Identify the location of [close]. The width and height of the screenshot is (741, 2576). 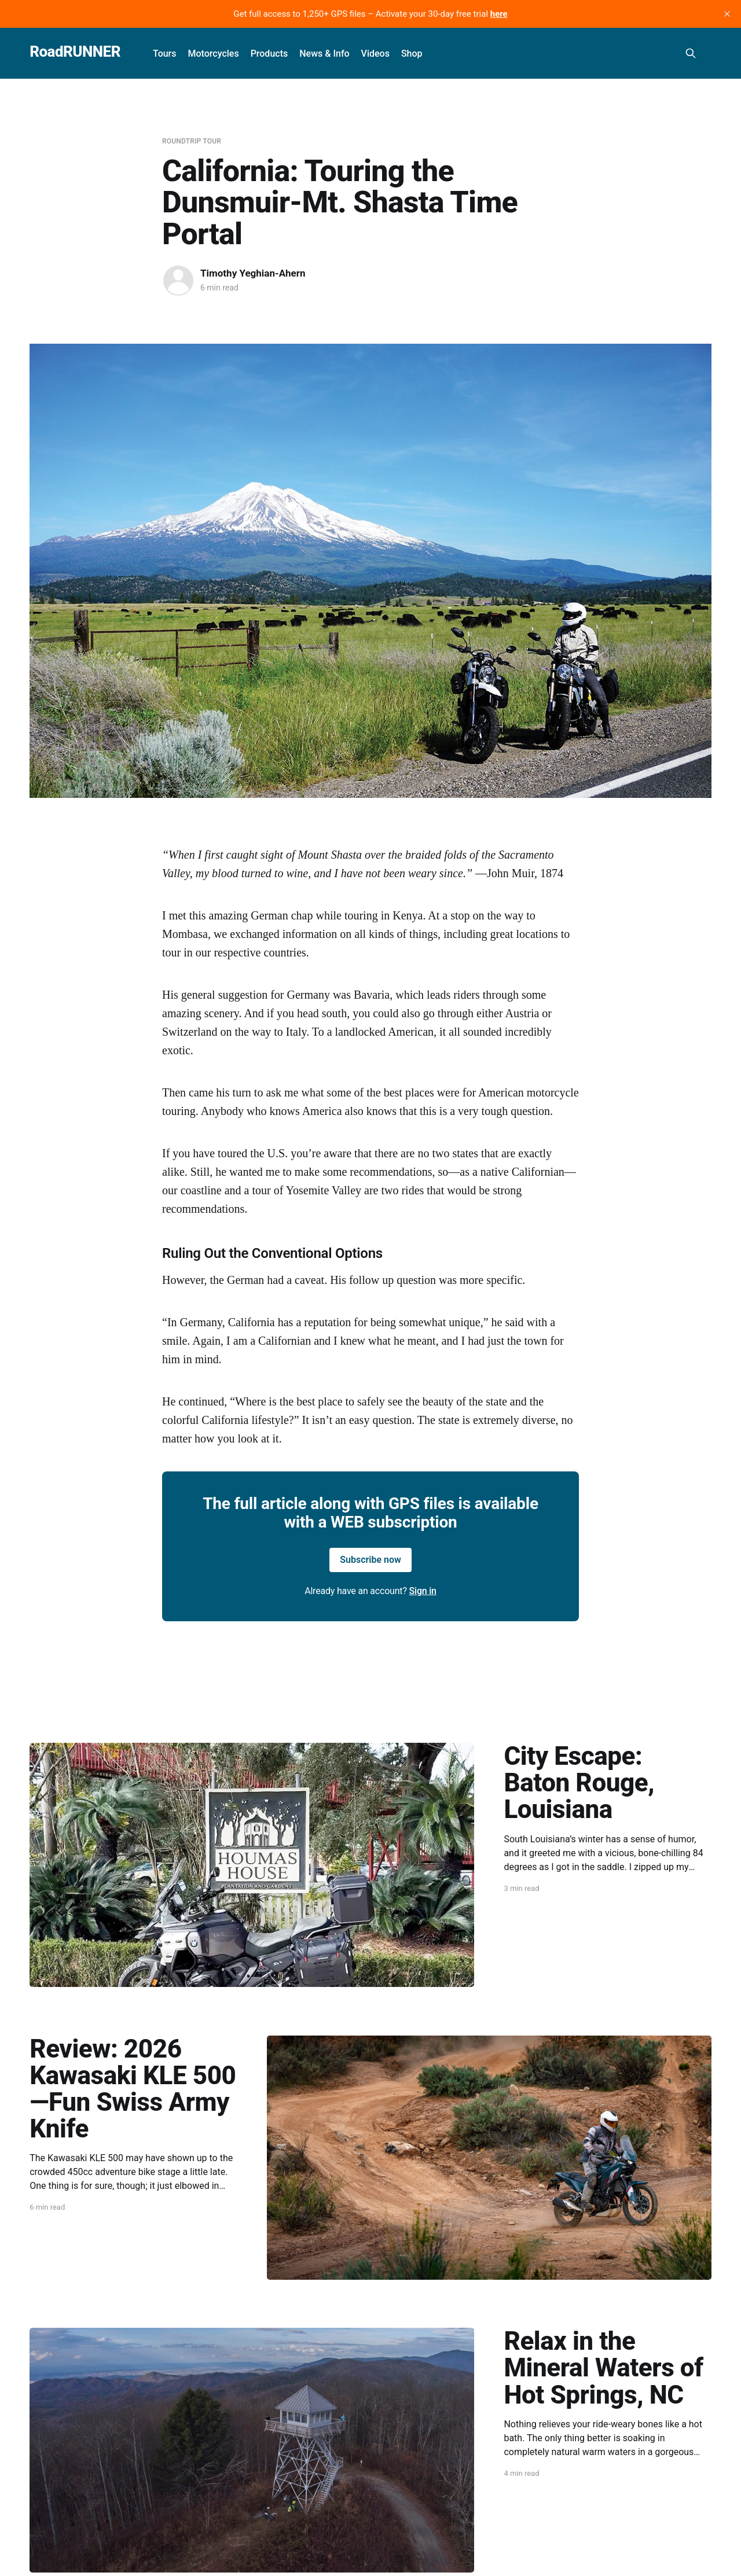
(727, 14).